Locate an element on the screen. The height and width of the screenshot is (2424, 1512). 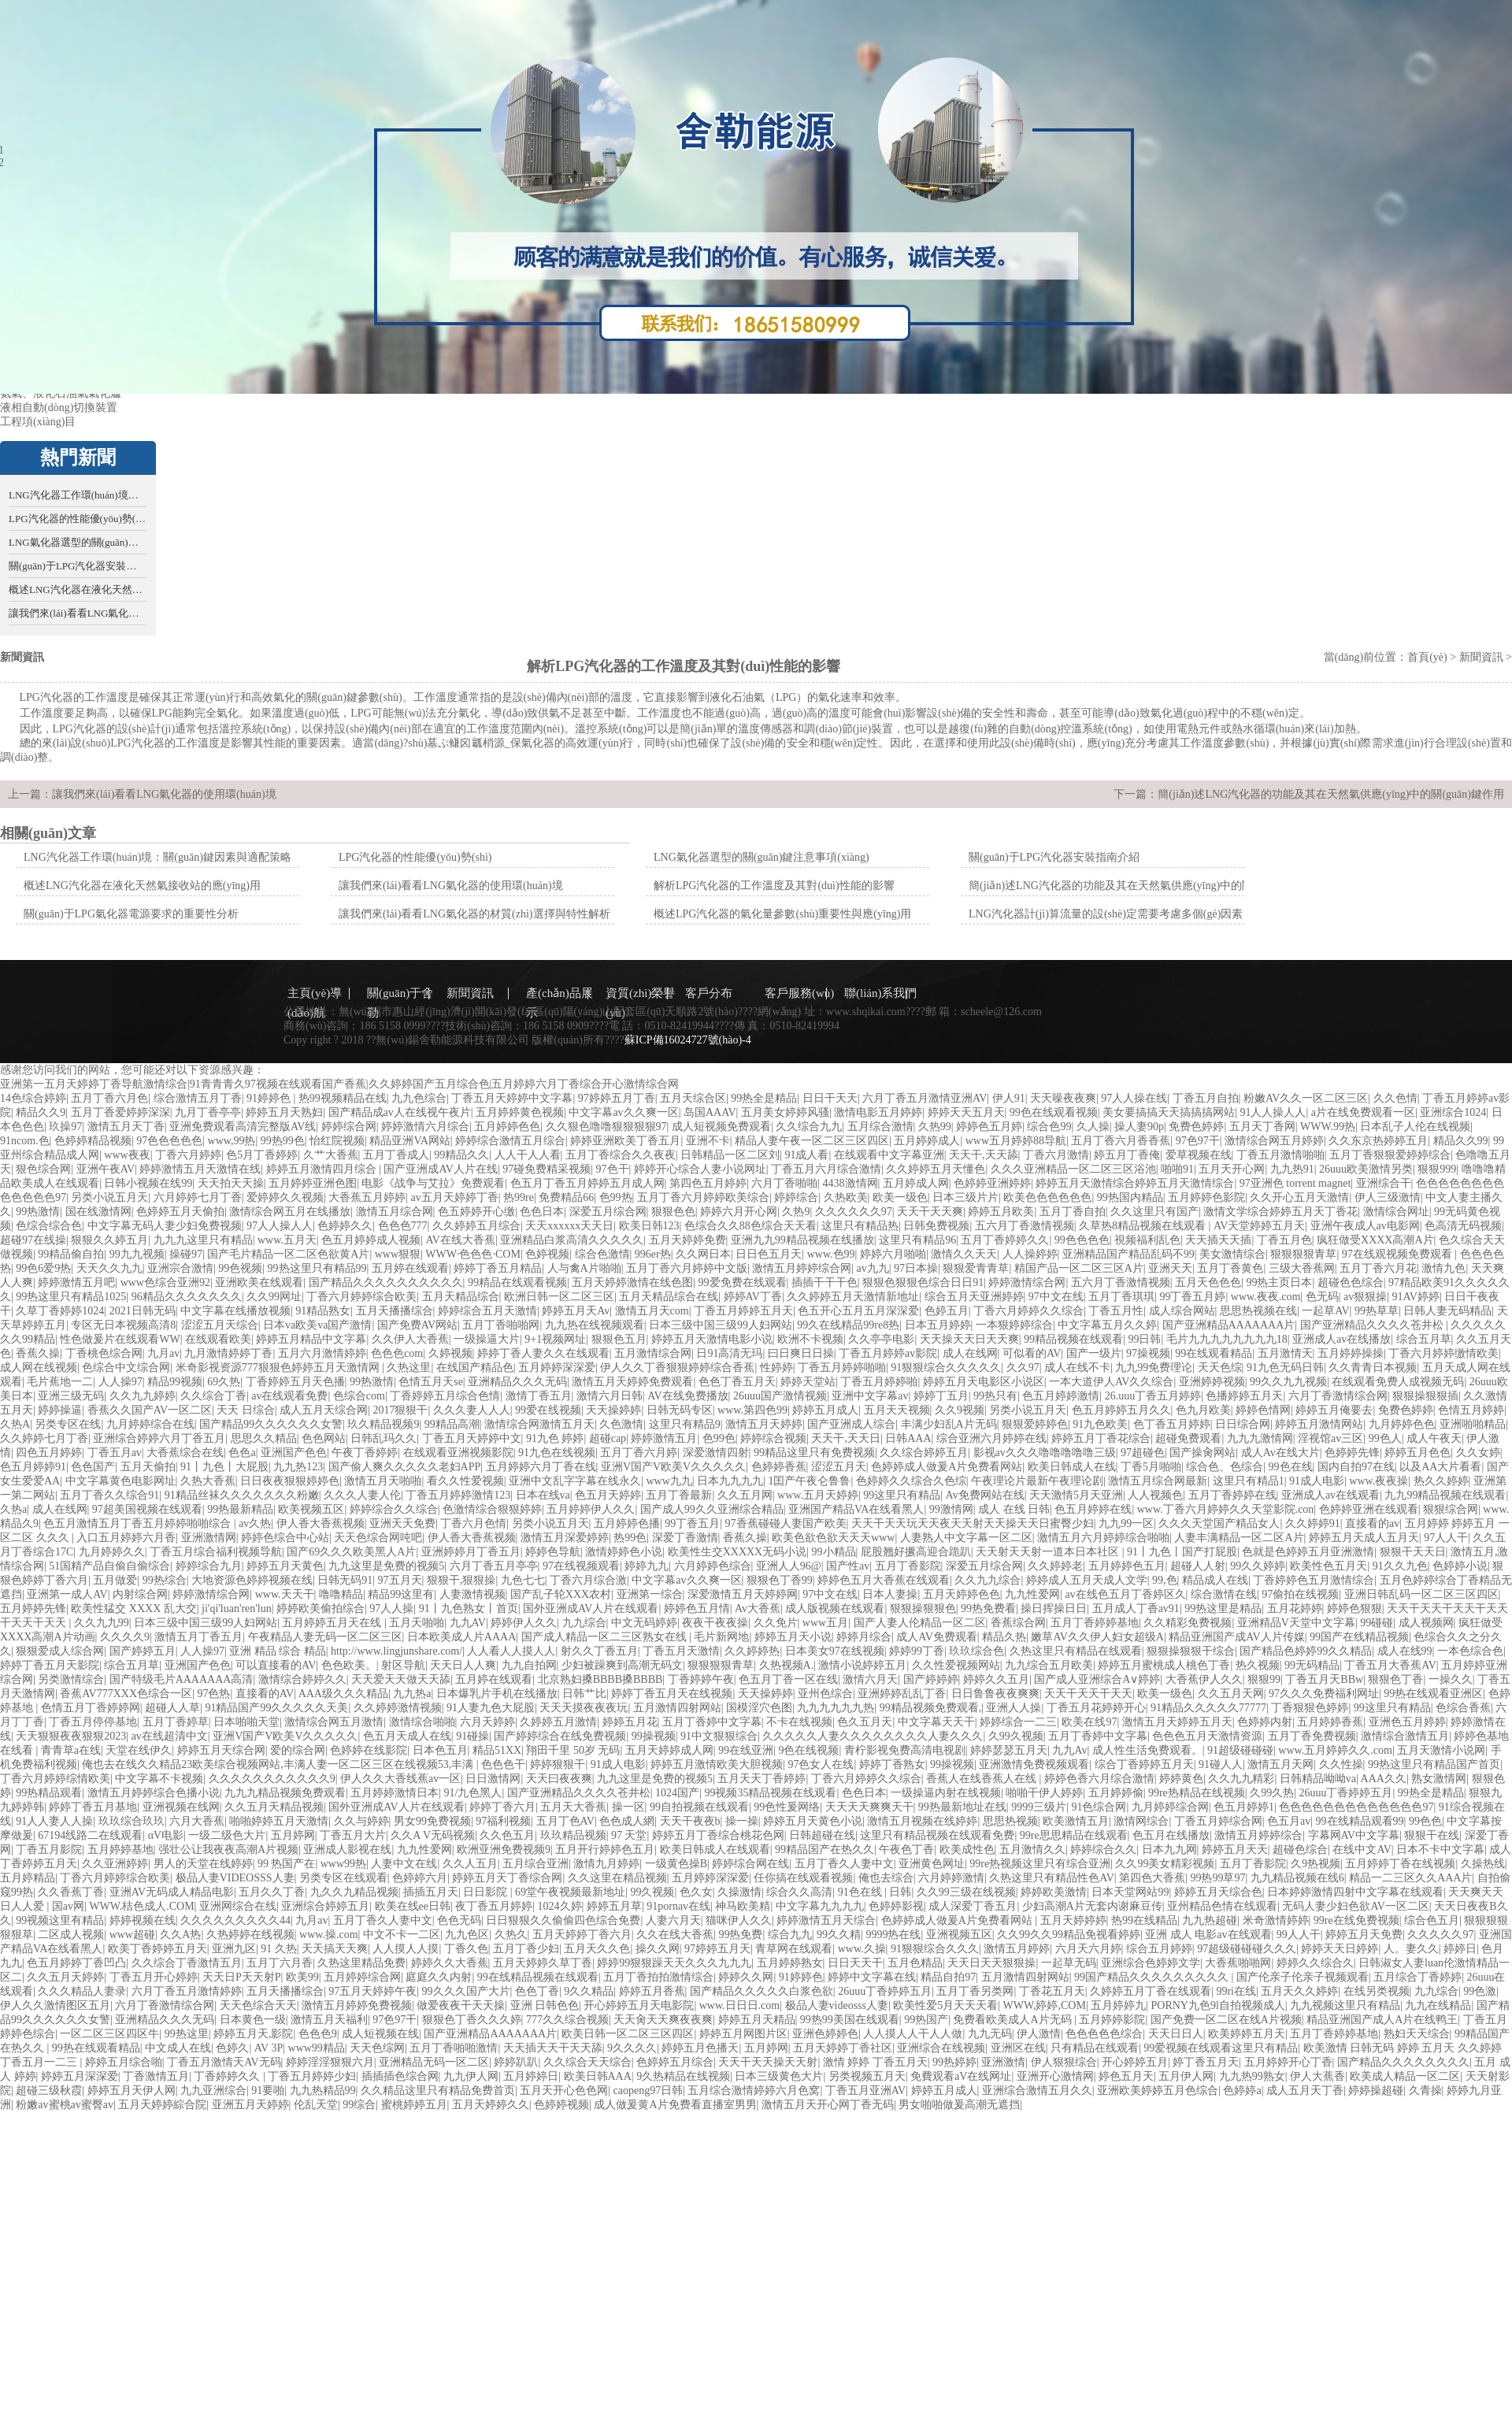
婷婷丁五月 is located at coordinates (941, 1396).